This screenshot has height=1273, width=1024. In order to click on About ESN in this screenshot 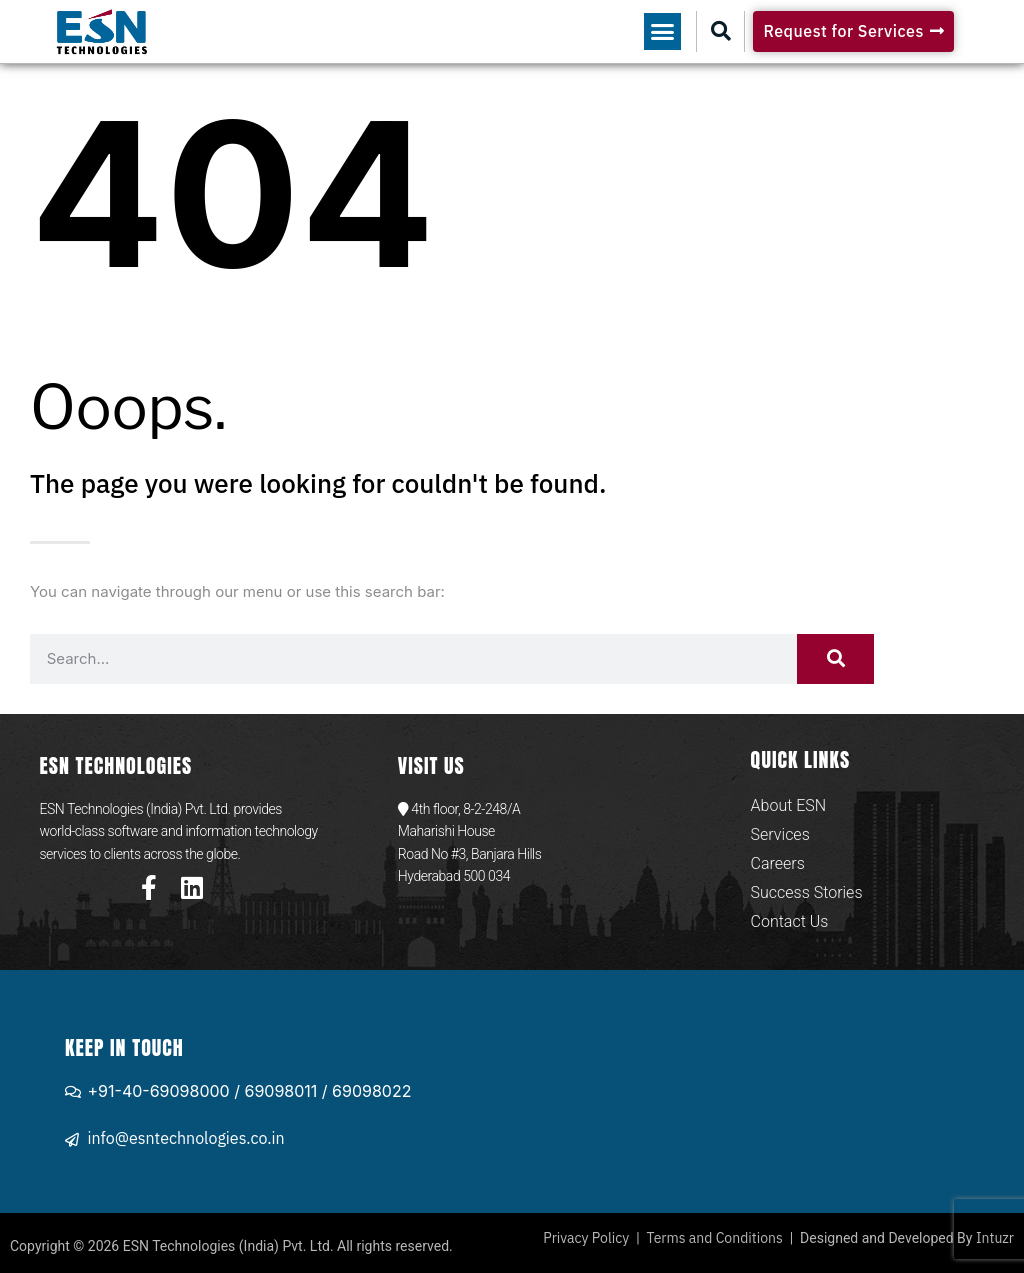, I will do `click(789, 805)`.